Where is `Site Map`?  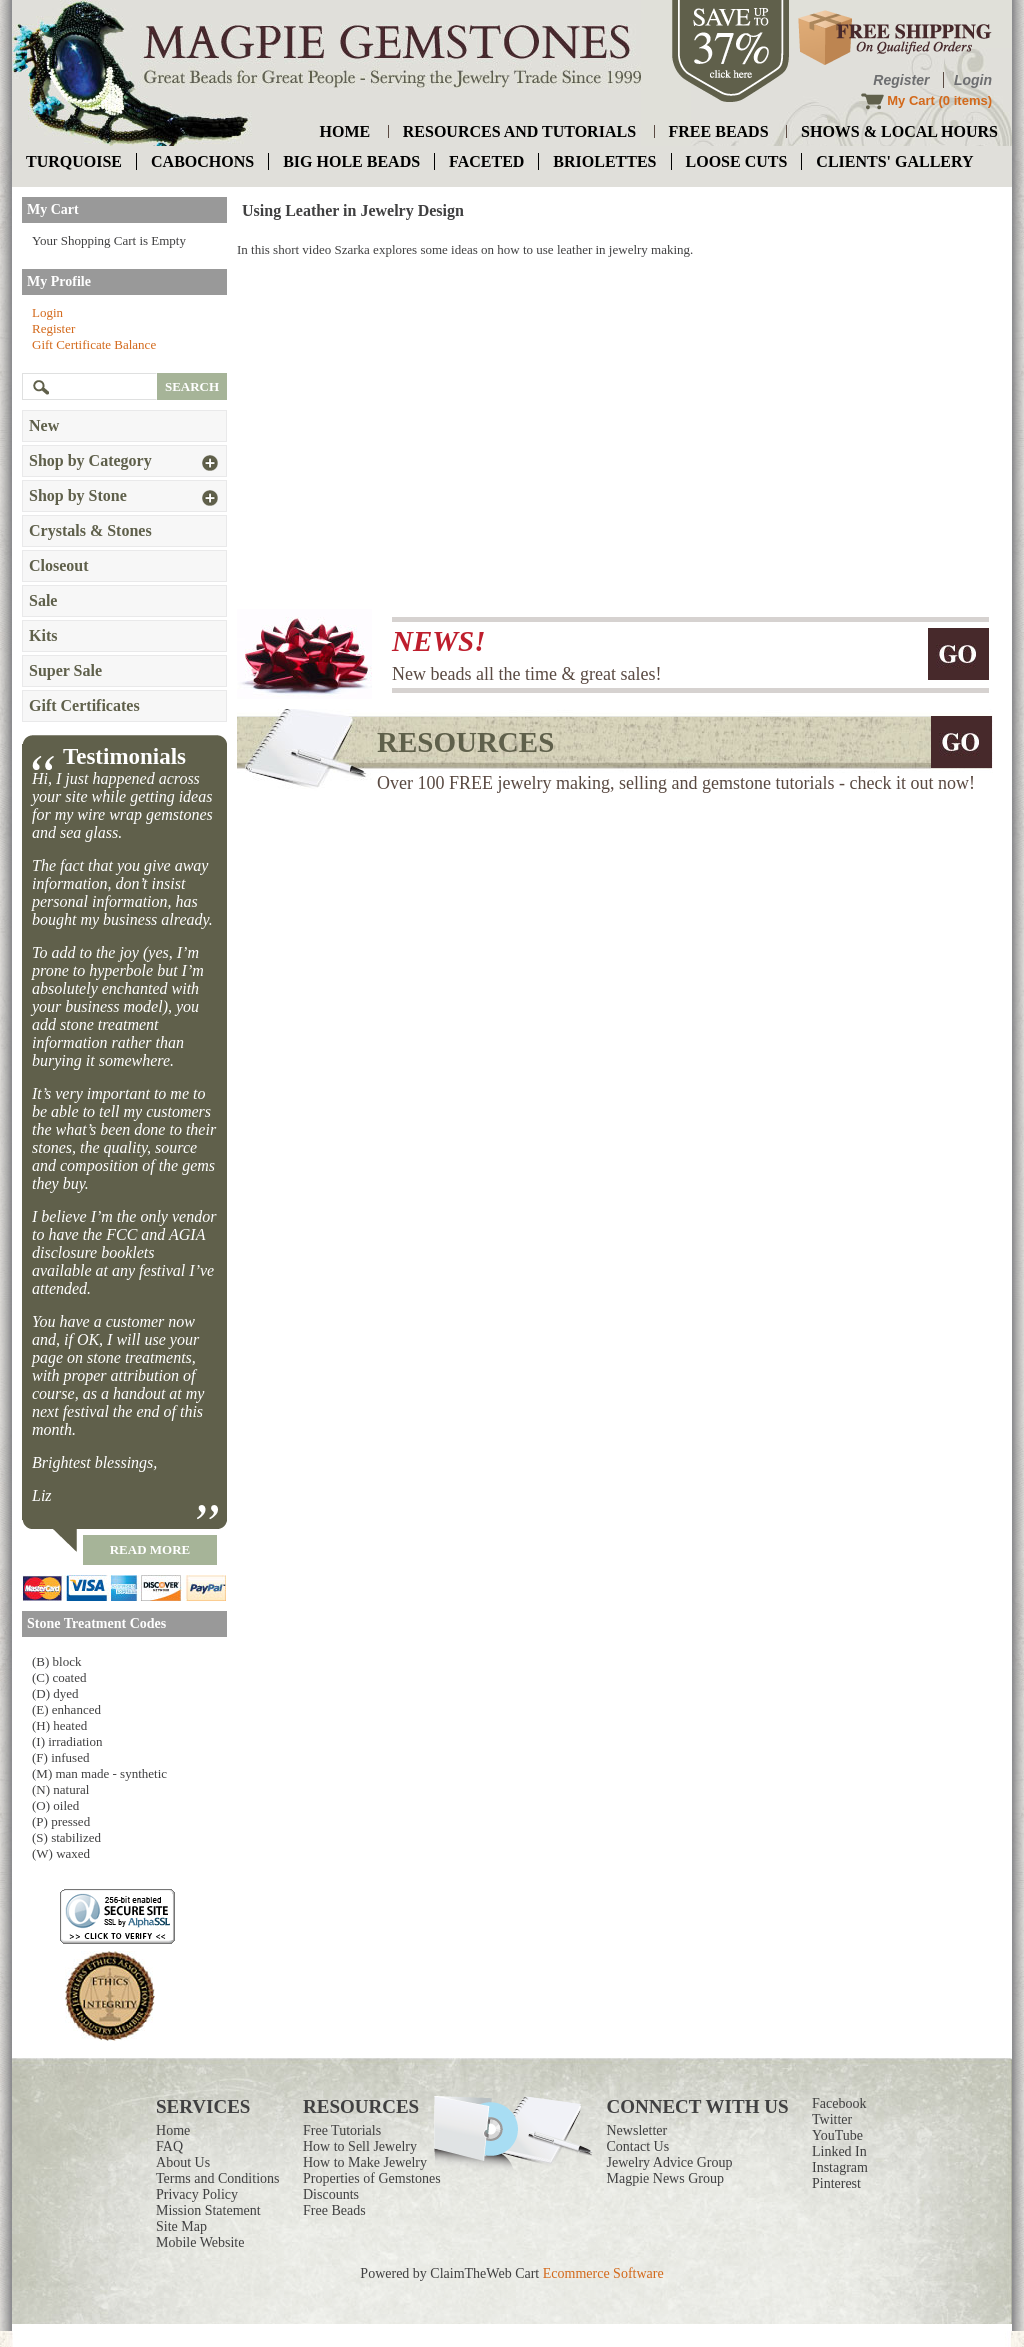 Site Map is located at coordinates (181, 2226).